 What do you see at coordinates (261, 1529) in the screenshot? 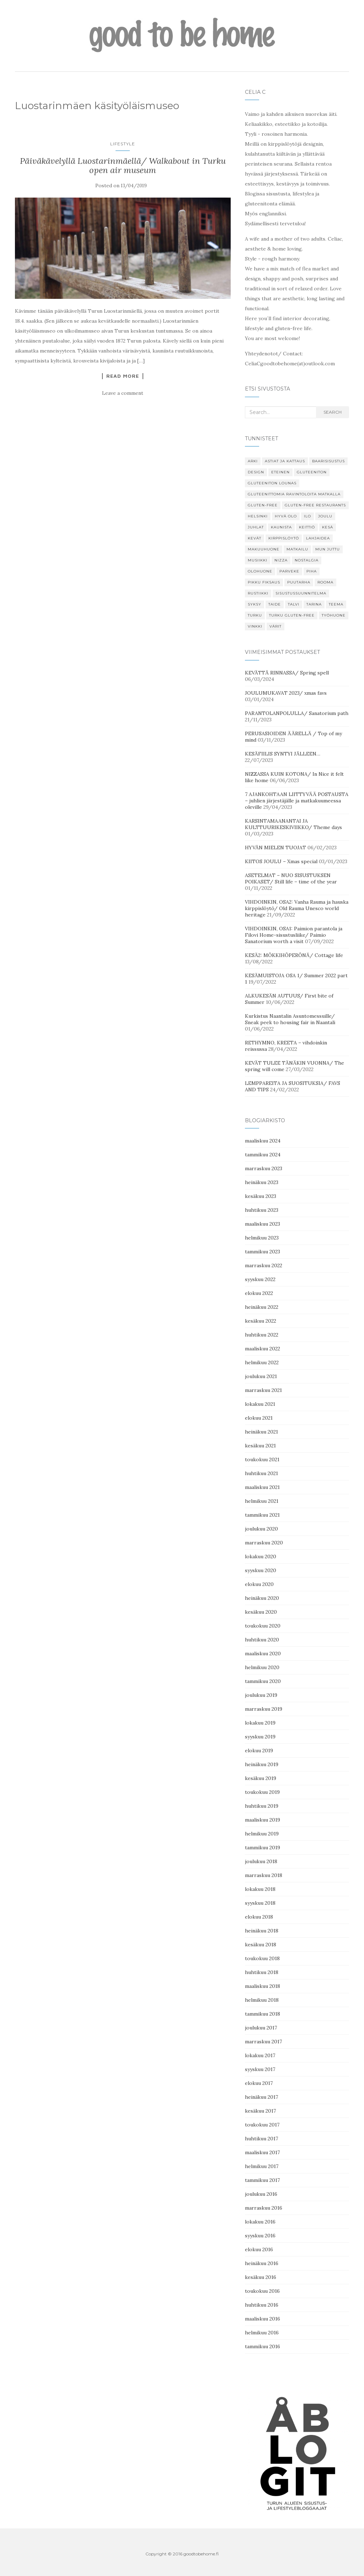
I see `joulukuu 2020` at bounding box center [261, 1529].